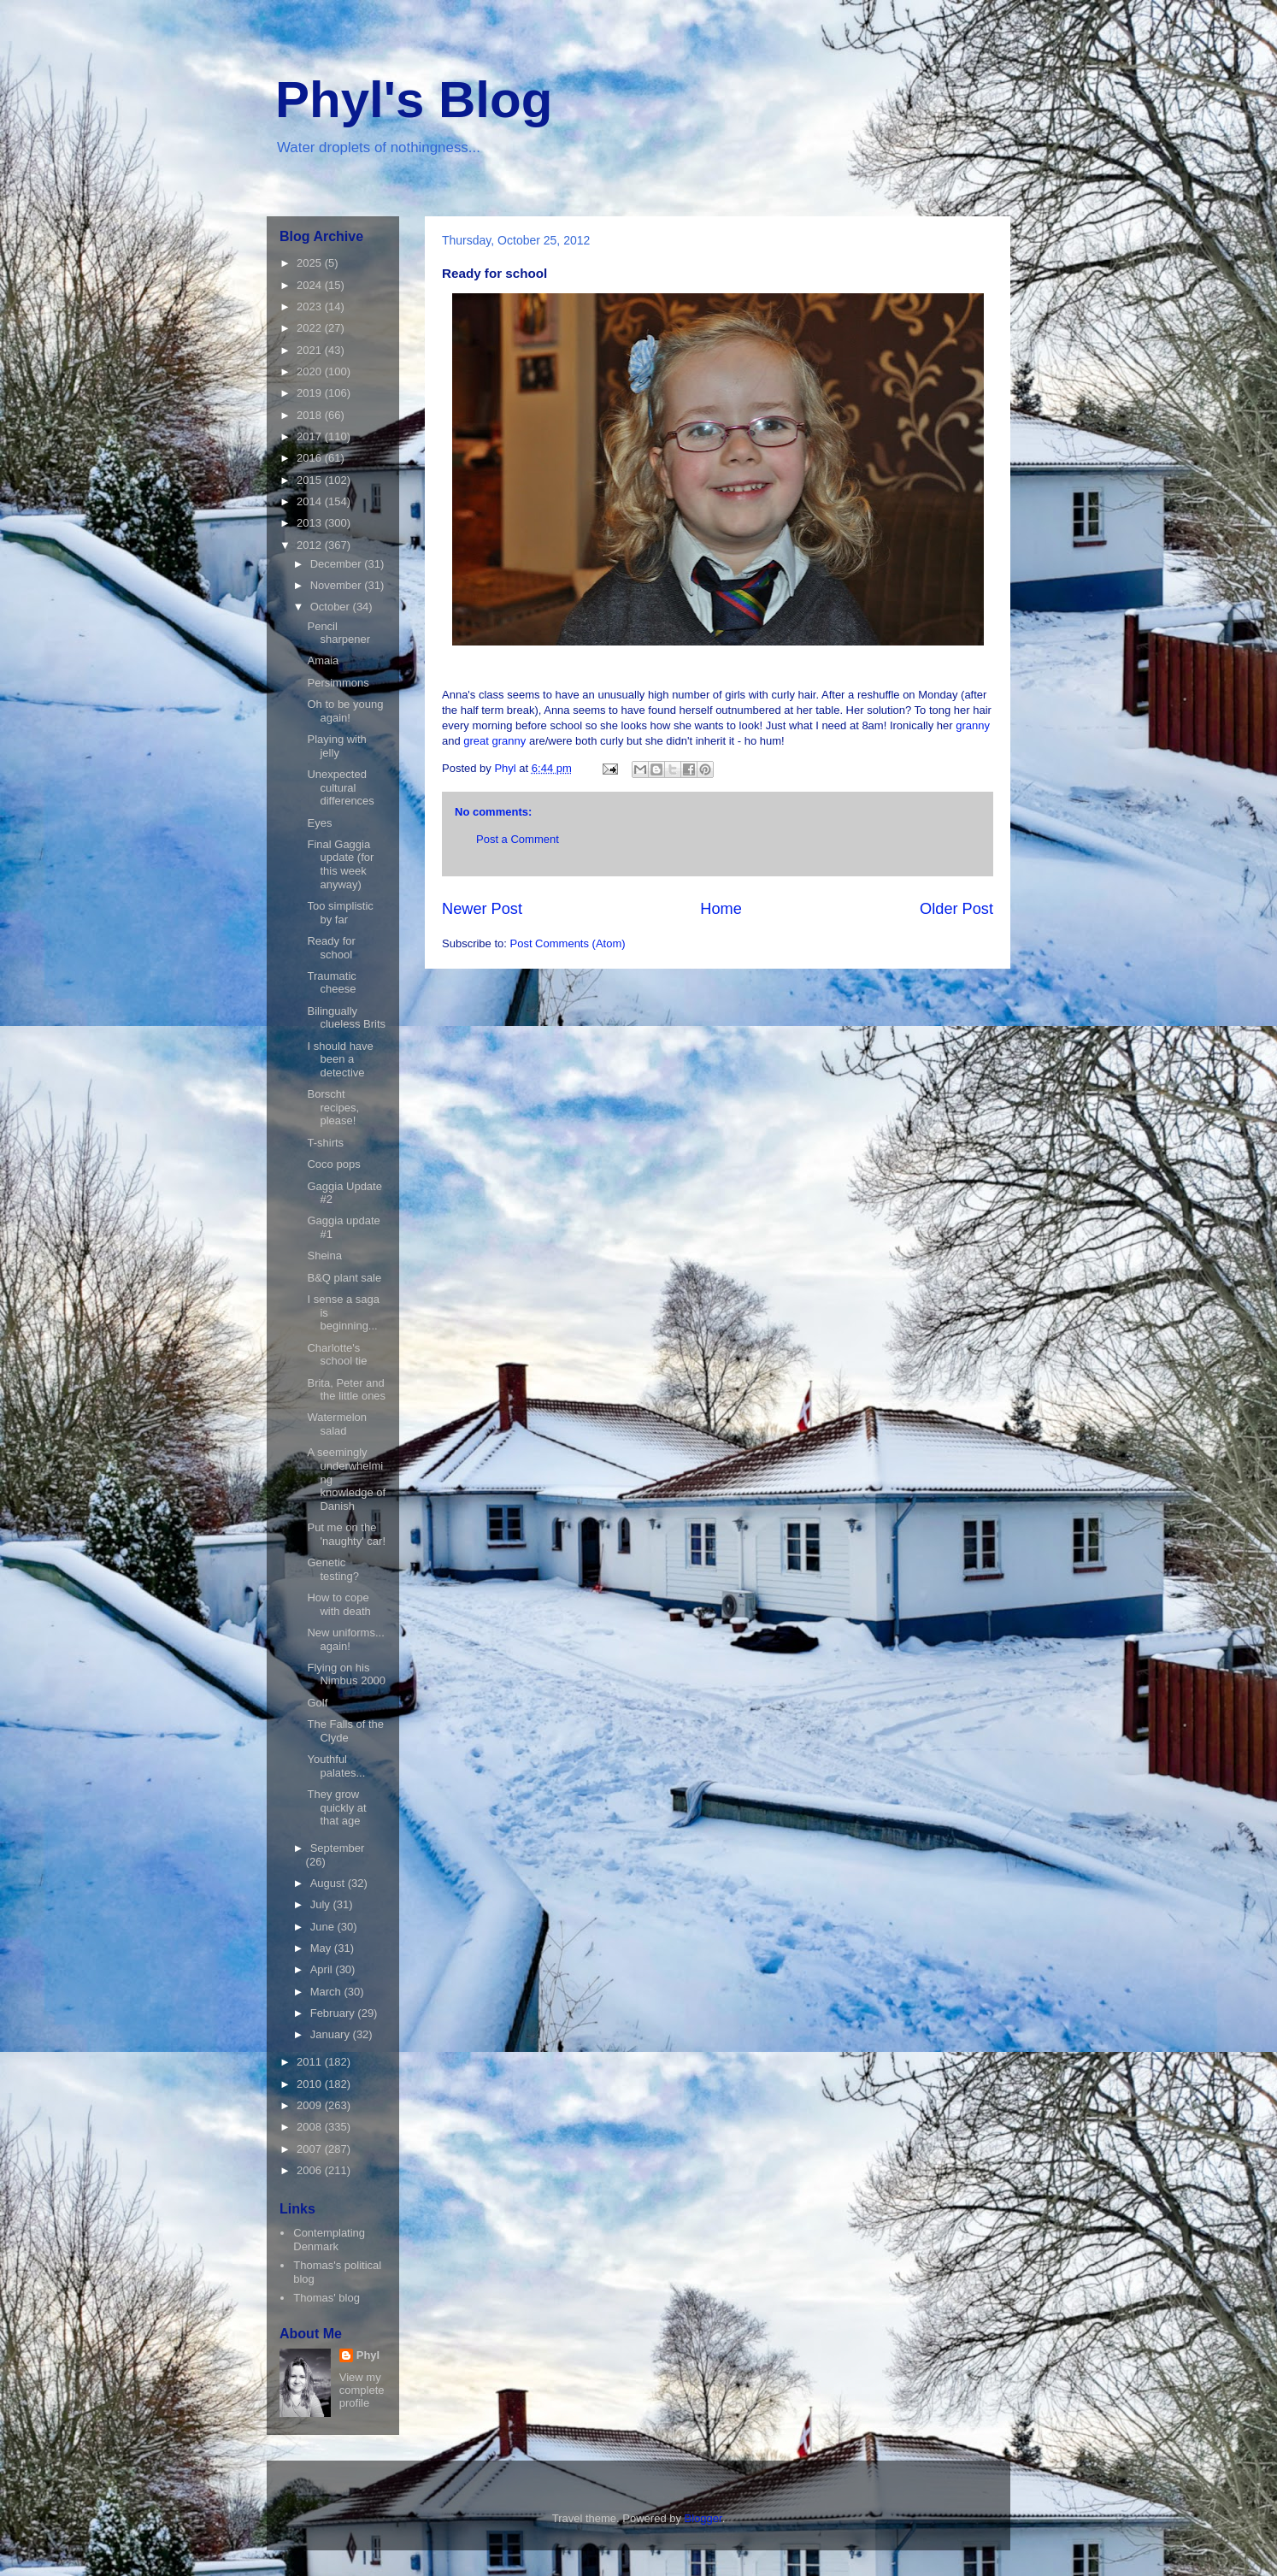 The height and width of the screenshot is (2576, 1277). Describe the element at coordinates (494, 740) in the screenshot. I see `great granny` at that location.